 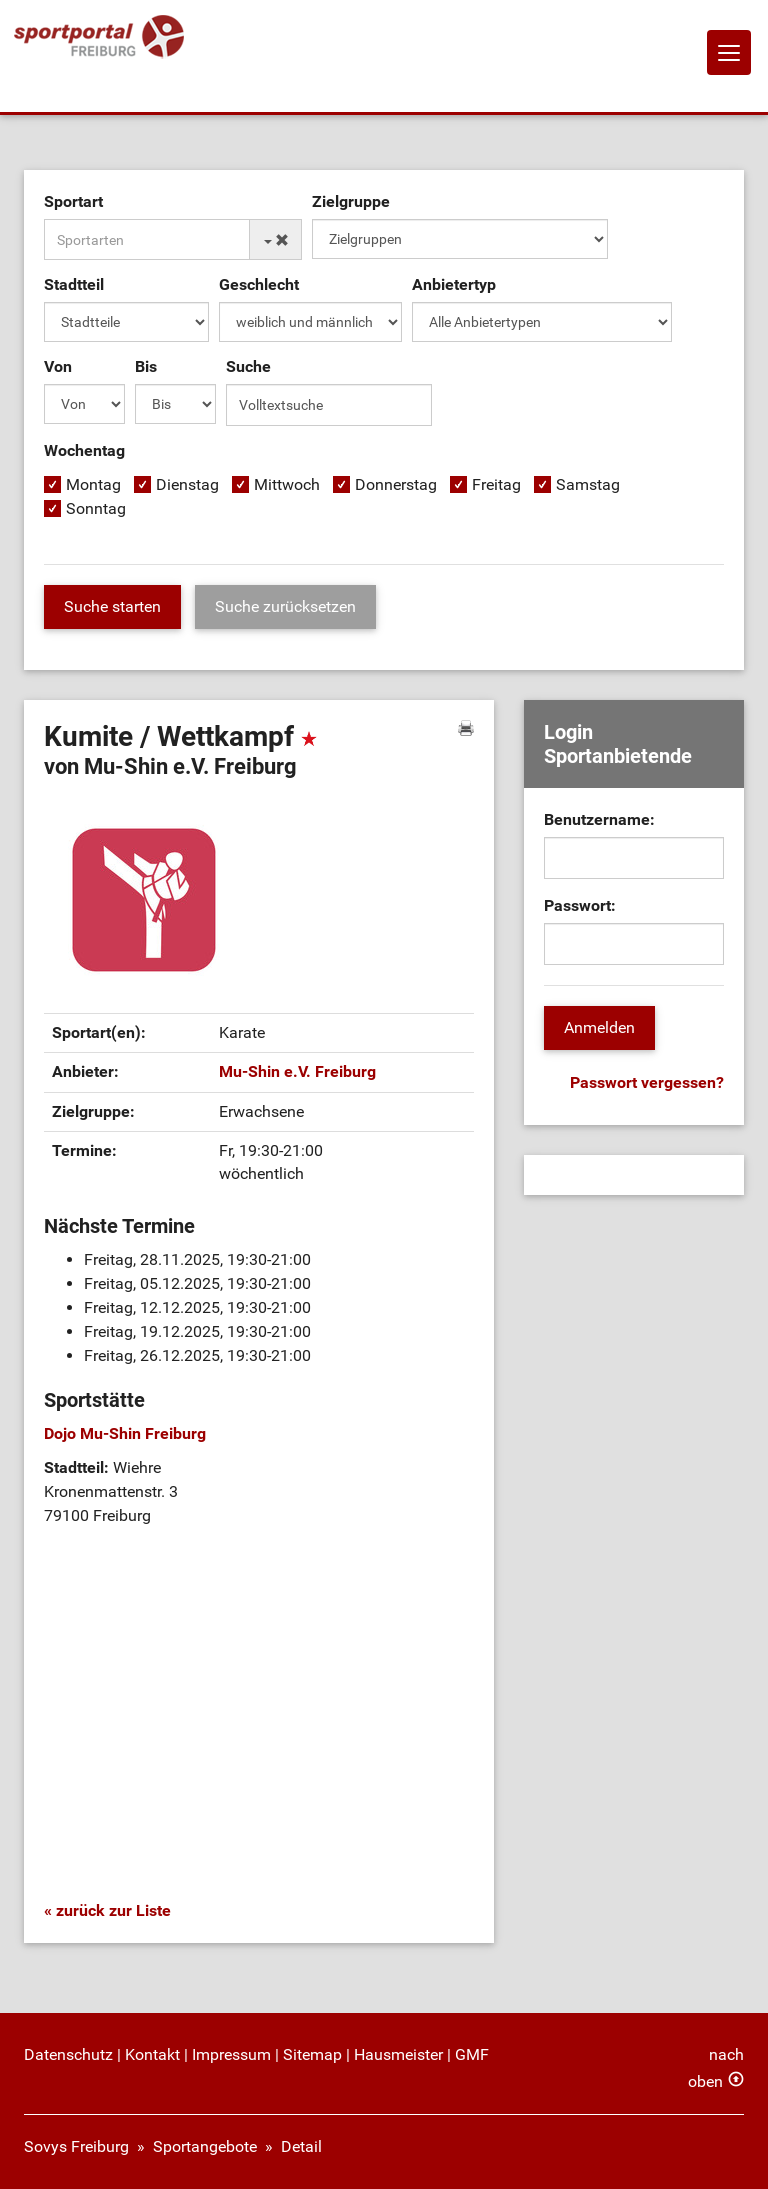 I want to click on Passwort:, so click(x=580, y=905).